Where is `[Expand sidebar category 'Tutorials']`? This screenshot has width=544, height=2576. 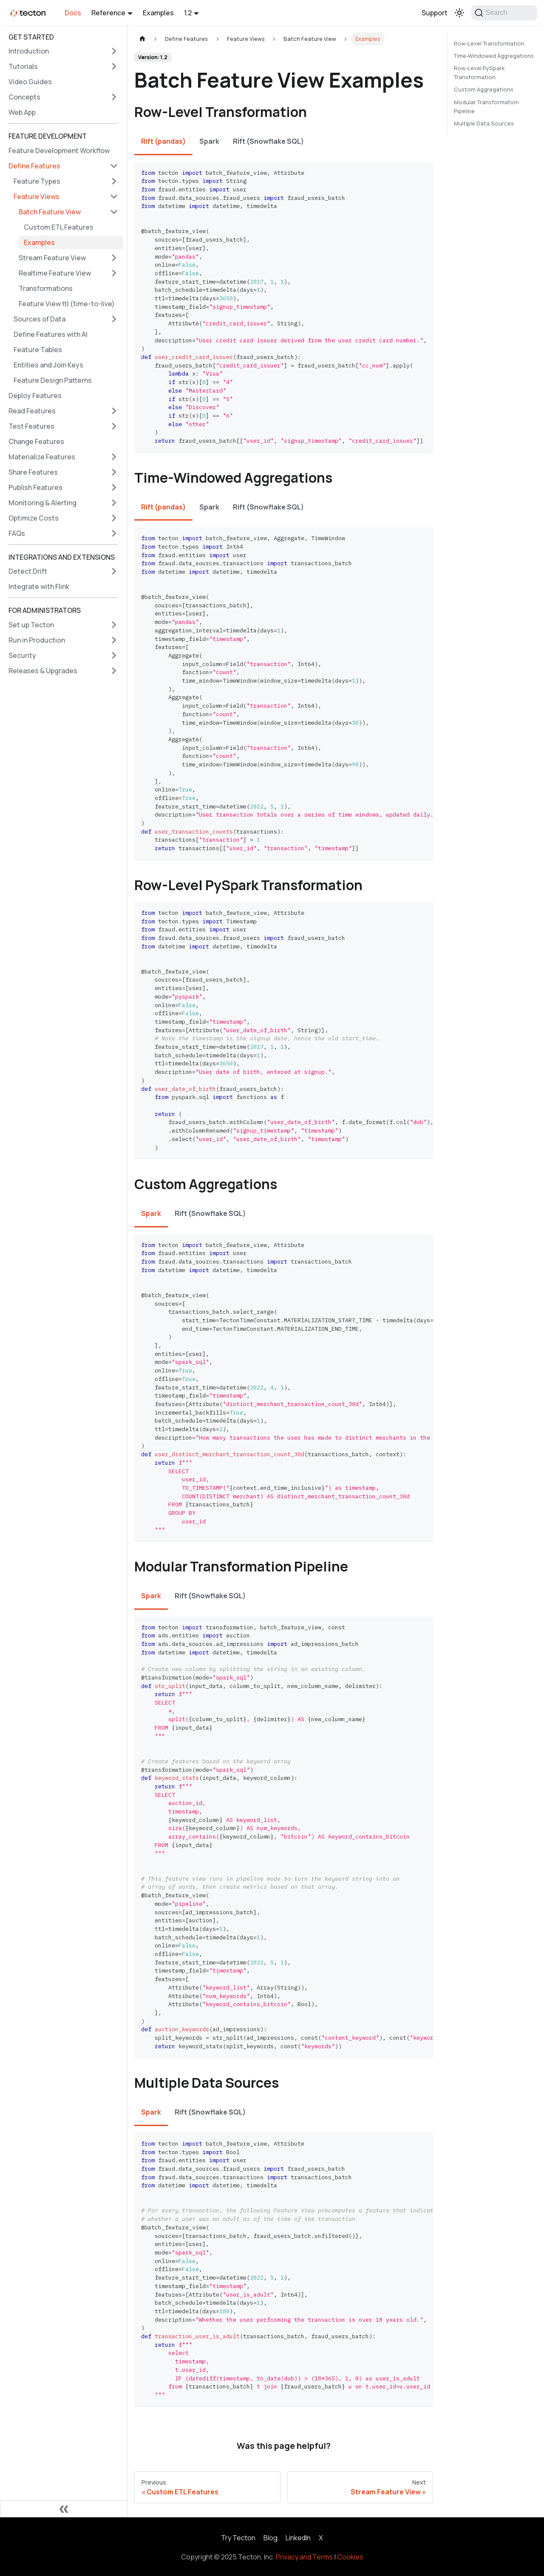 [Expand sidebar category 'Tutorials'] is located at coordinates (114, 66).